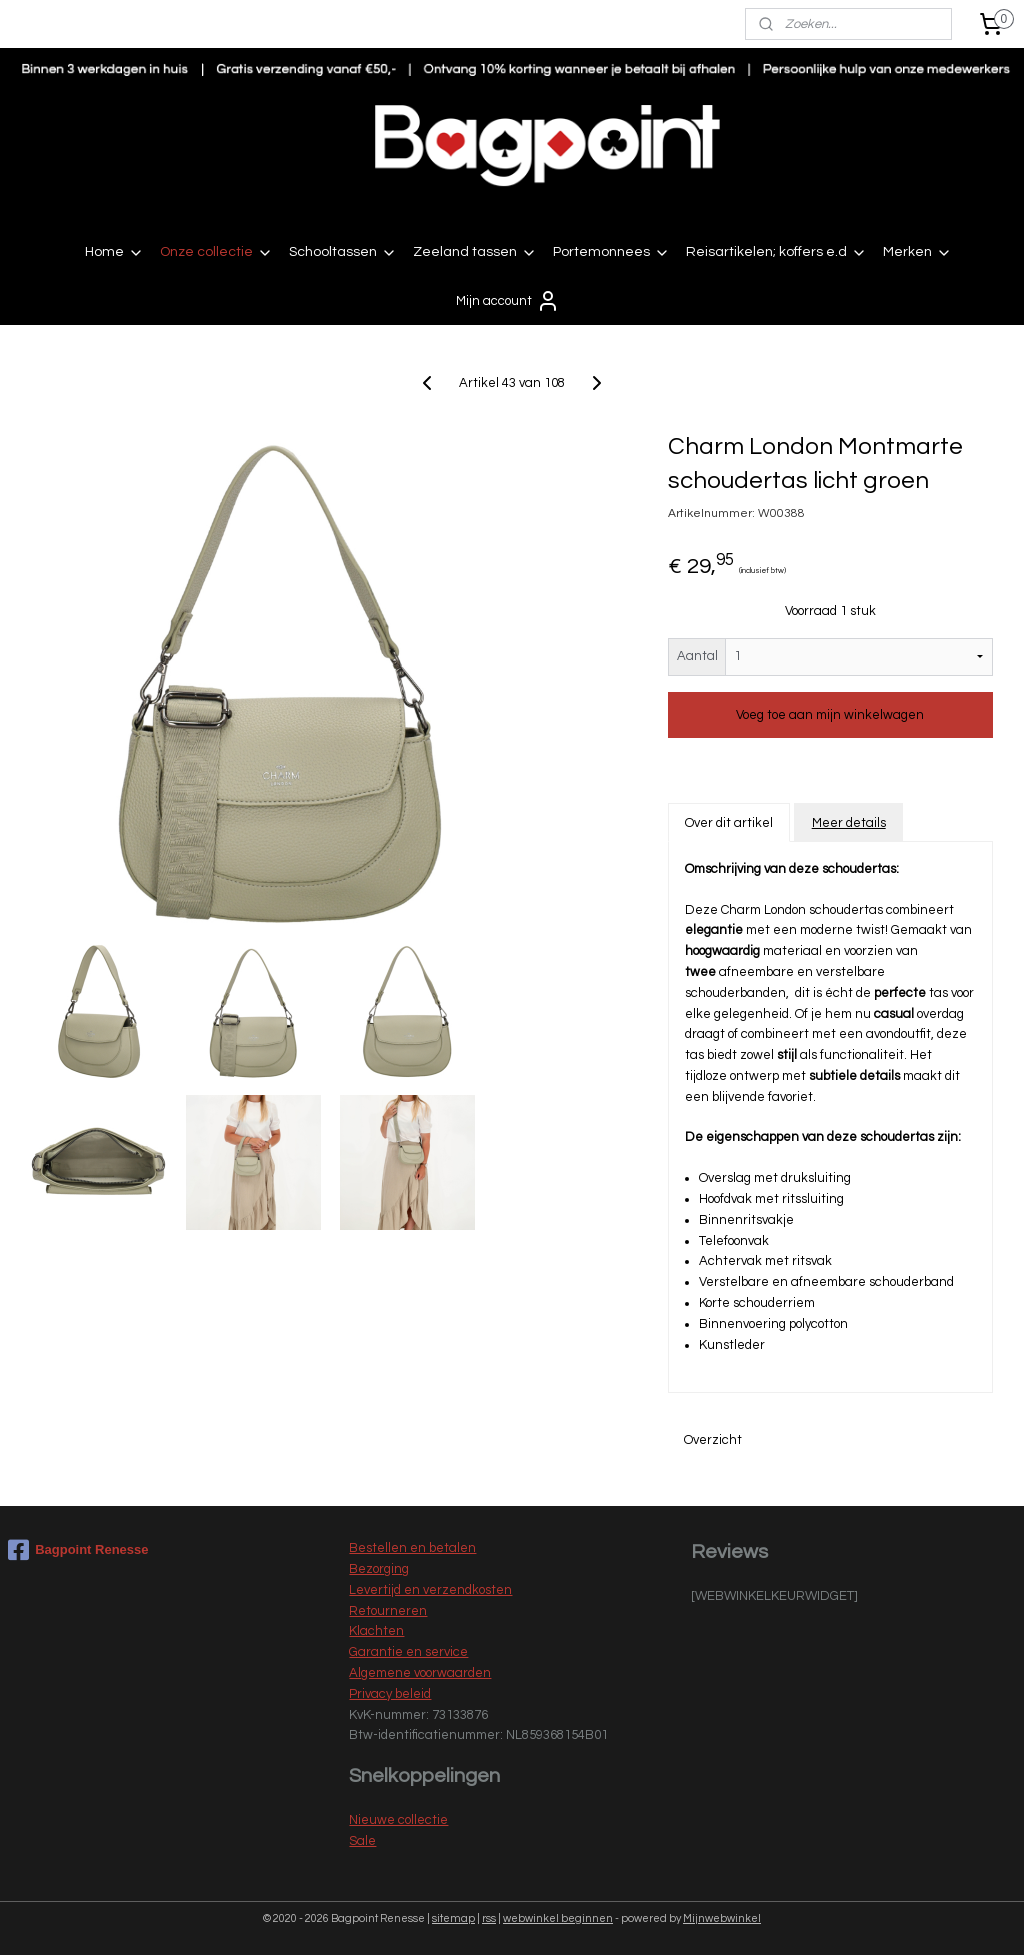  What do you see at coordinates (216, 253) in the screenshot?
I see `Onze collectie` at bounding box center [216, 253].